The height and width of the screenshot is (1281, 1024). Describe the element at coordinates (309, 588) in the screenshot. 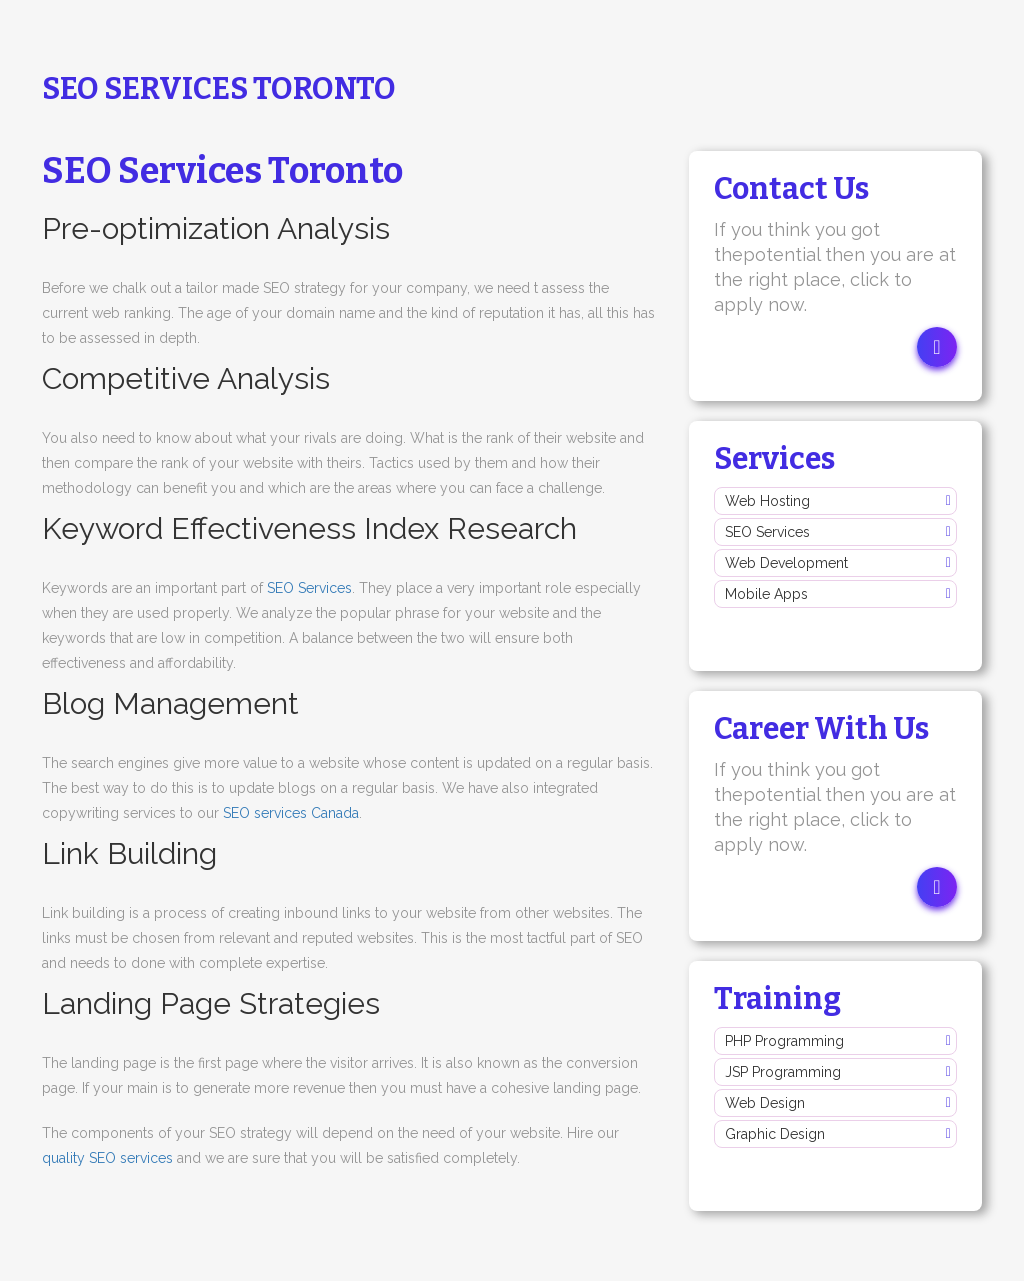

I see `SEO Services` at that location.